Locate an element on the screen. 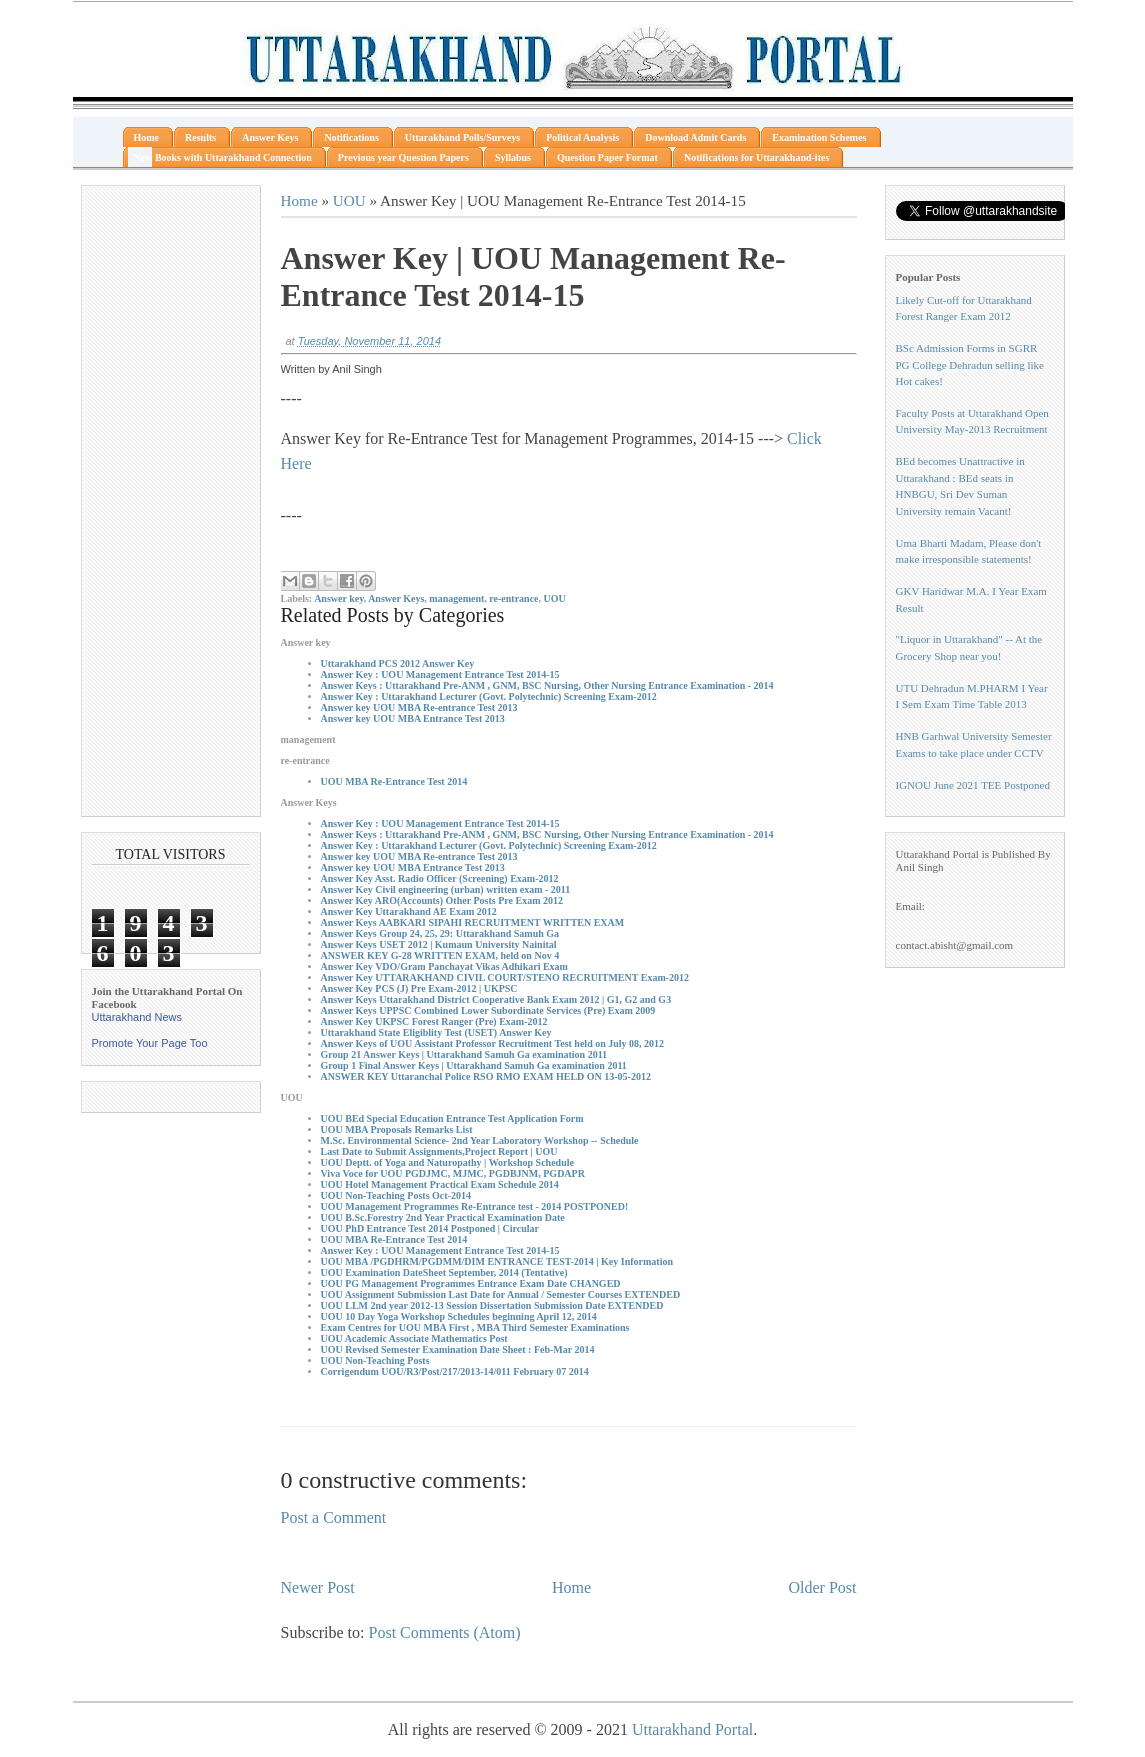 Image resolution: width=1145 pixels, height=1757 pixels. Answer Key VDO/Gram Panchayat Vikas Adhikari Exam is located at coordinates (444, 966).